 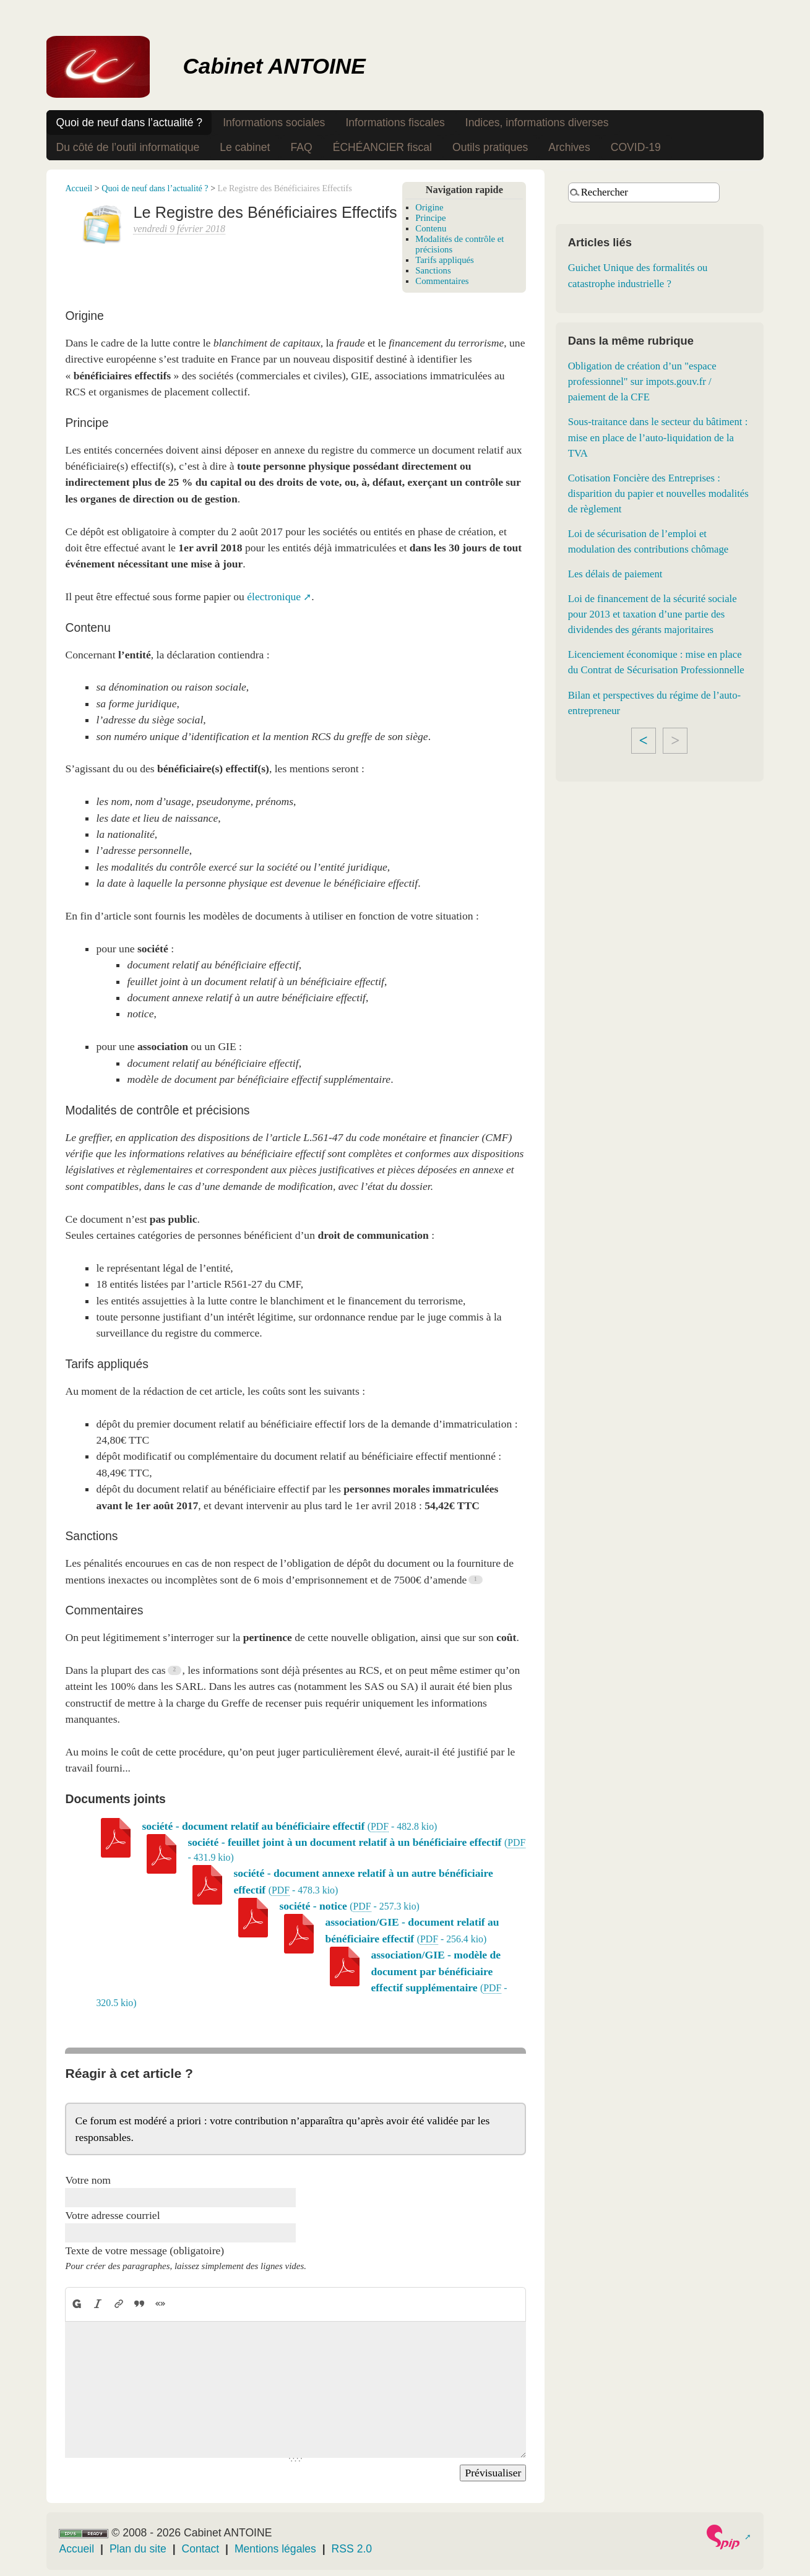 What do you see at coordinates (490, 147) in the screenshot?
I see `Outils pratiques` at bounding box center [490, 147].